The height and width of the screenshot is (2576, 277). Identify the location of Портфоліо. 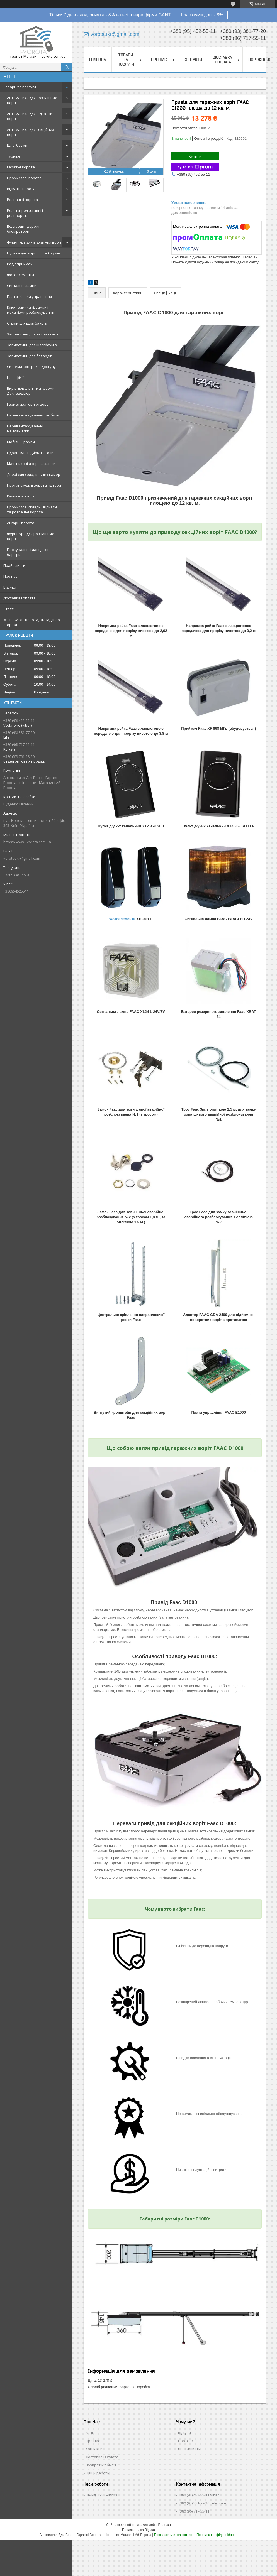
(187, 2440).